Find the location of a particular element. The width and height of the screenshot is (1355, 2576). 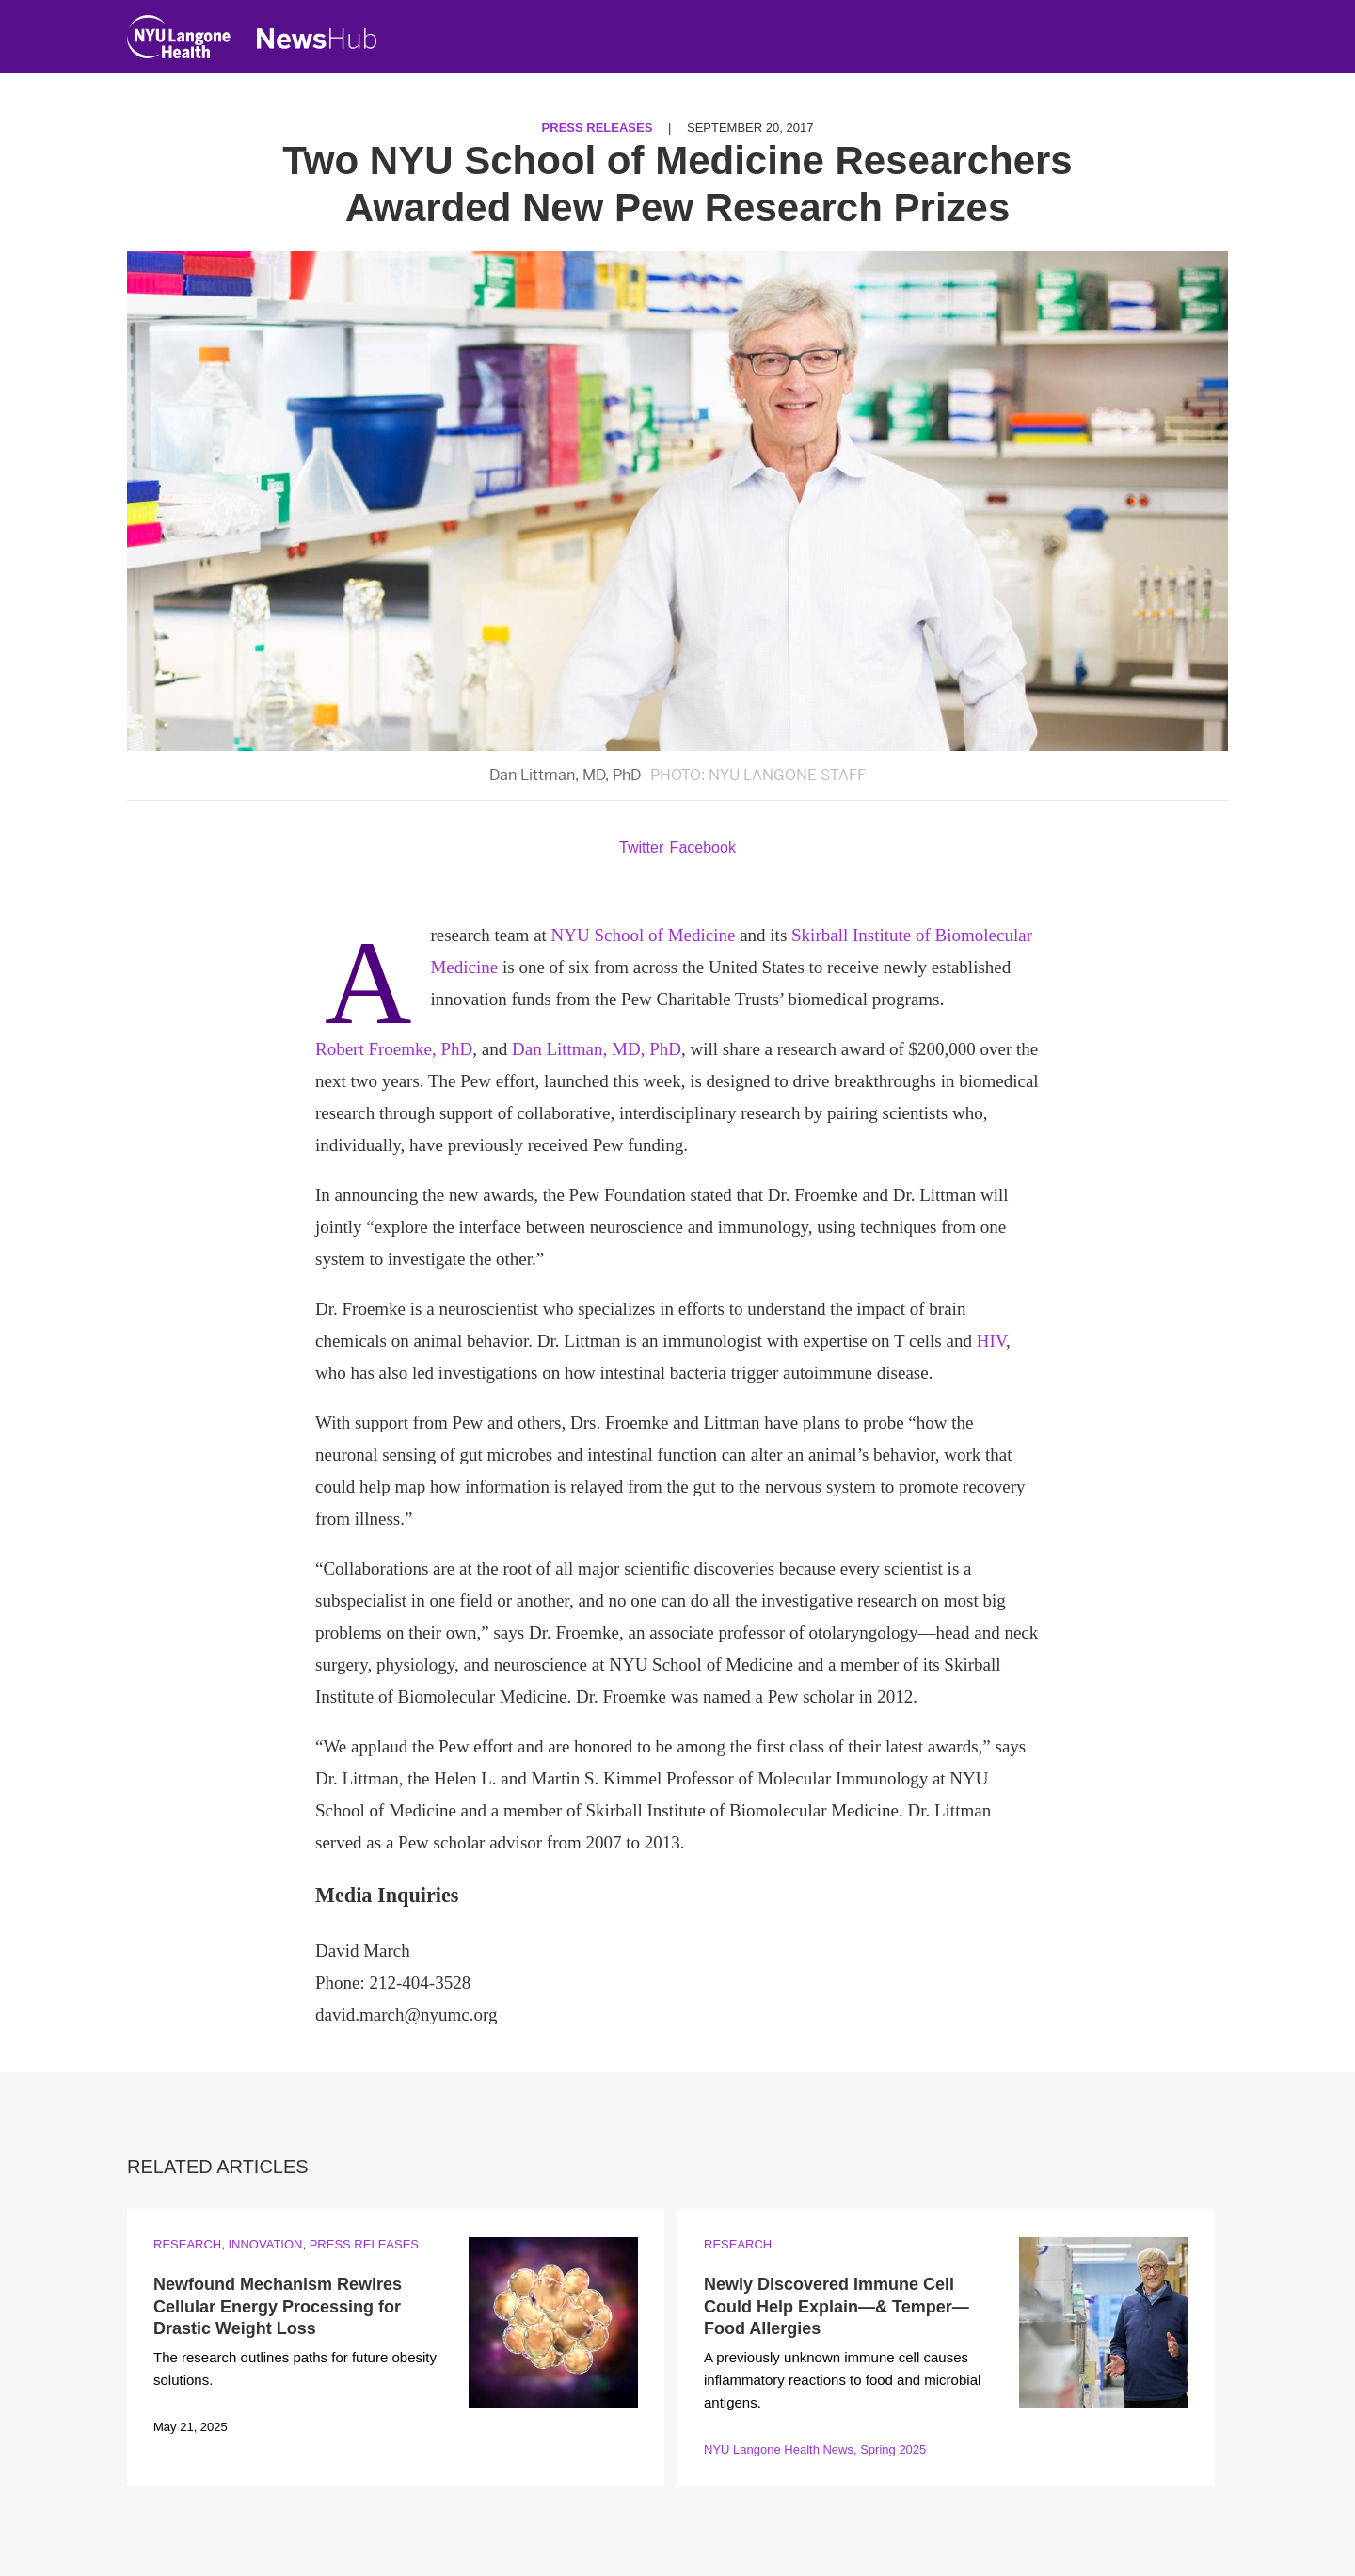

Innovation is located at coordinates (265, 2244).